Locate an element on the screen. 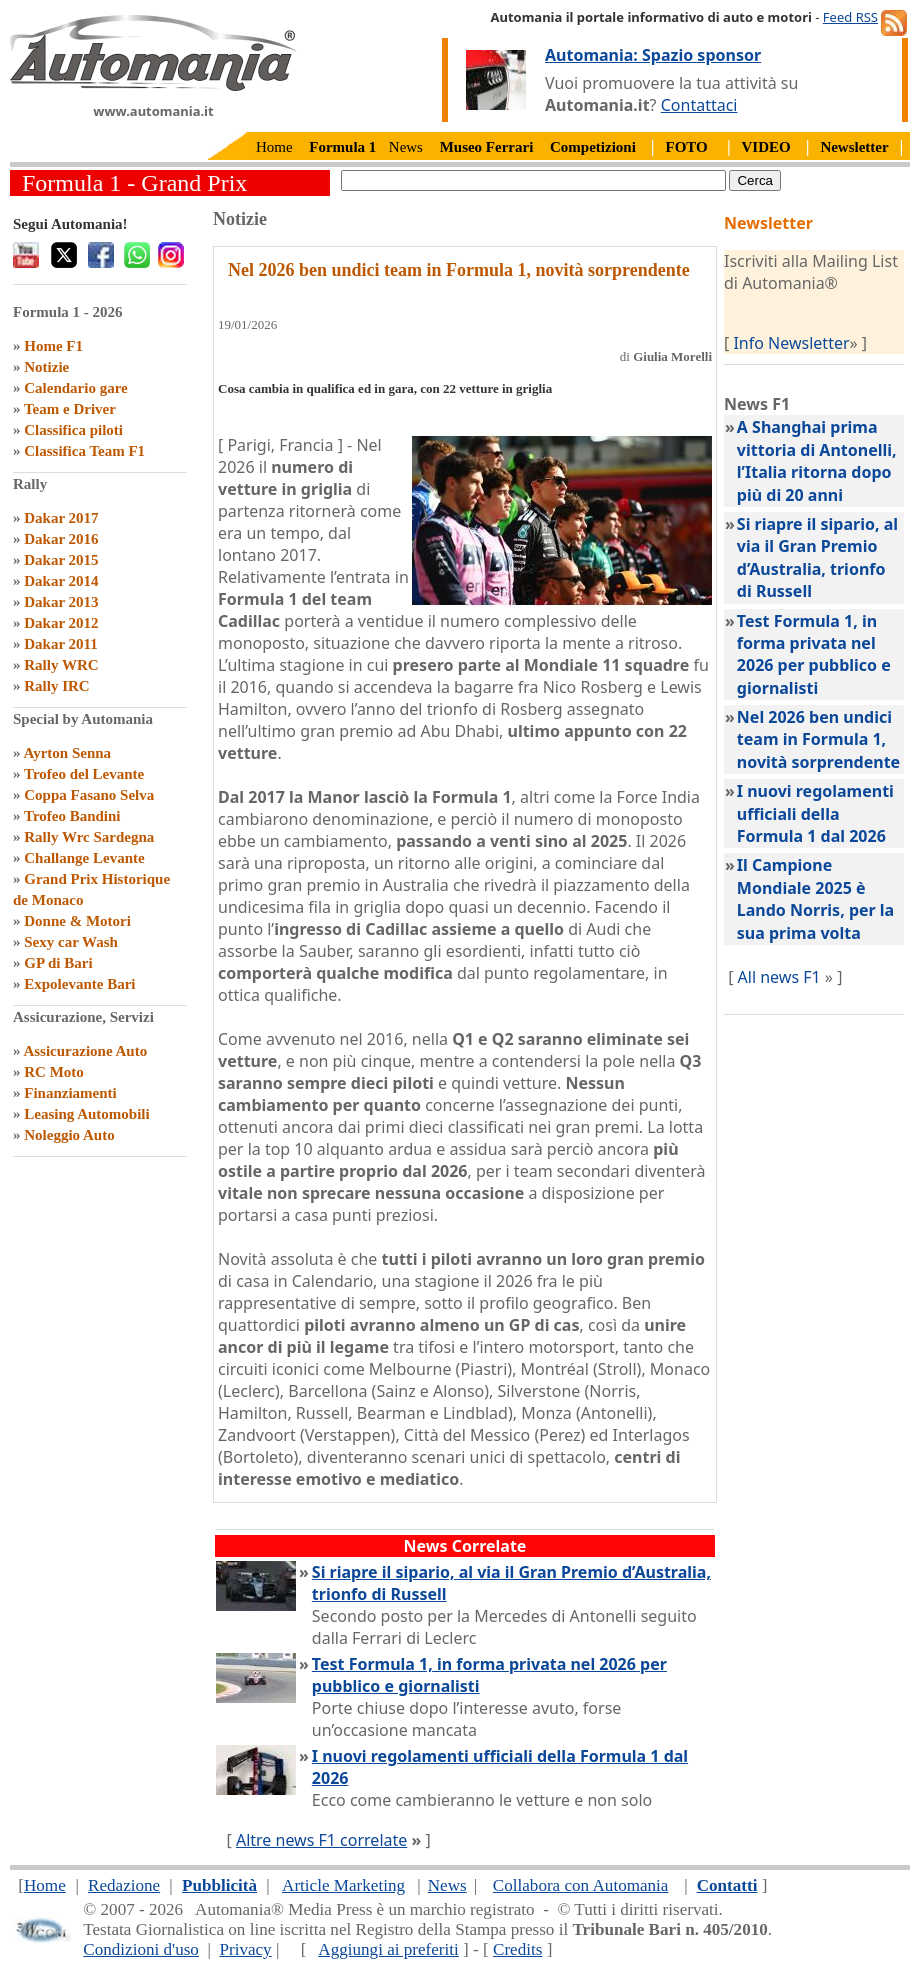 This screenshot has width=910, height=1963. Finanziamenti is located at coordinates (70, 1093).